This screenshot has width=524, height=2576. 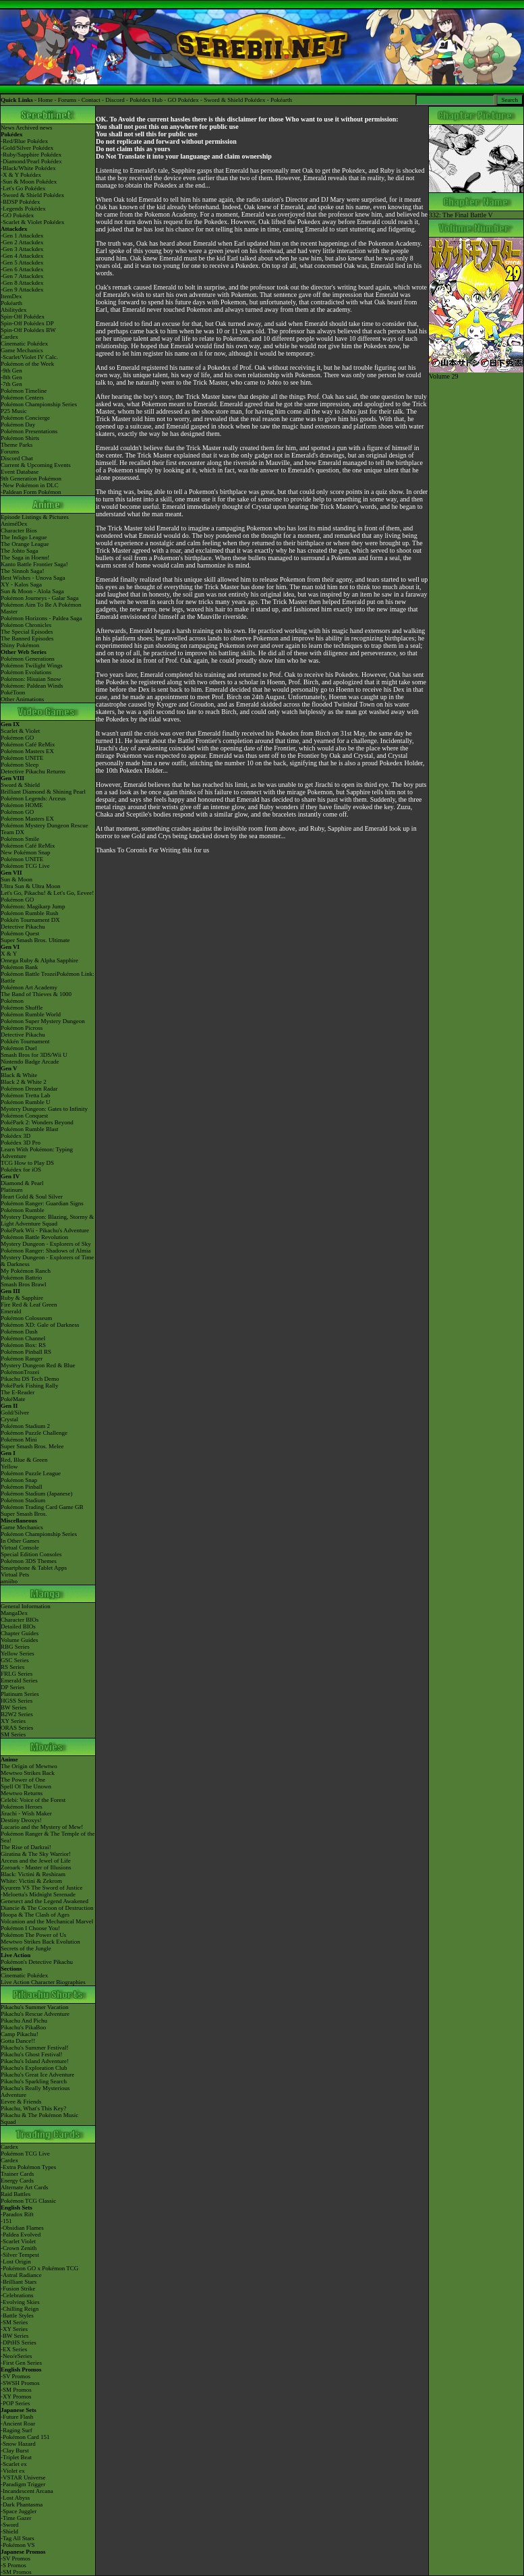 I want to click on GO Pokédex, so click(x=183, y=100).